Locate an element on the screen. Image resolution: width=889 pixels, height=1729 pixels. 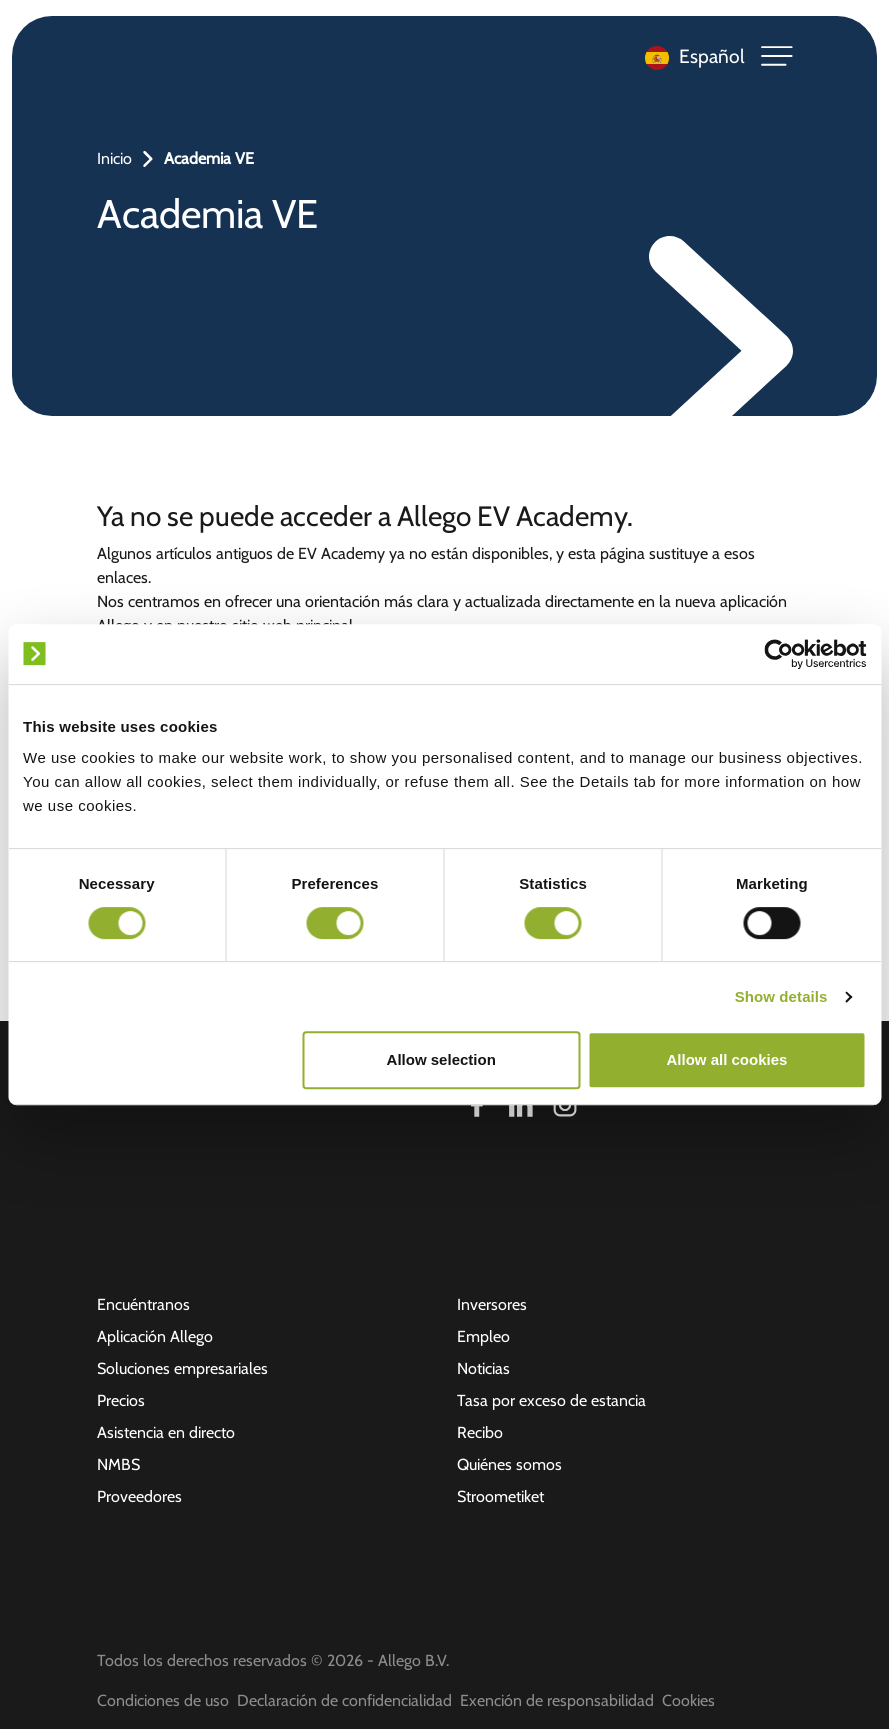
Recibo is located at coordinates (480, 1432).